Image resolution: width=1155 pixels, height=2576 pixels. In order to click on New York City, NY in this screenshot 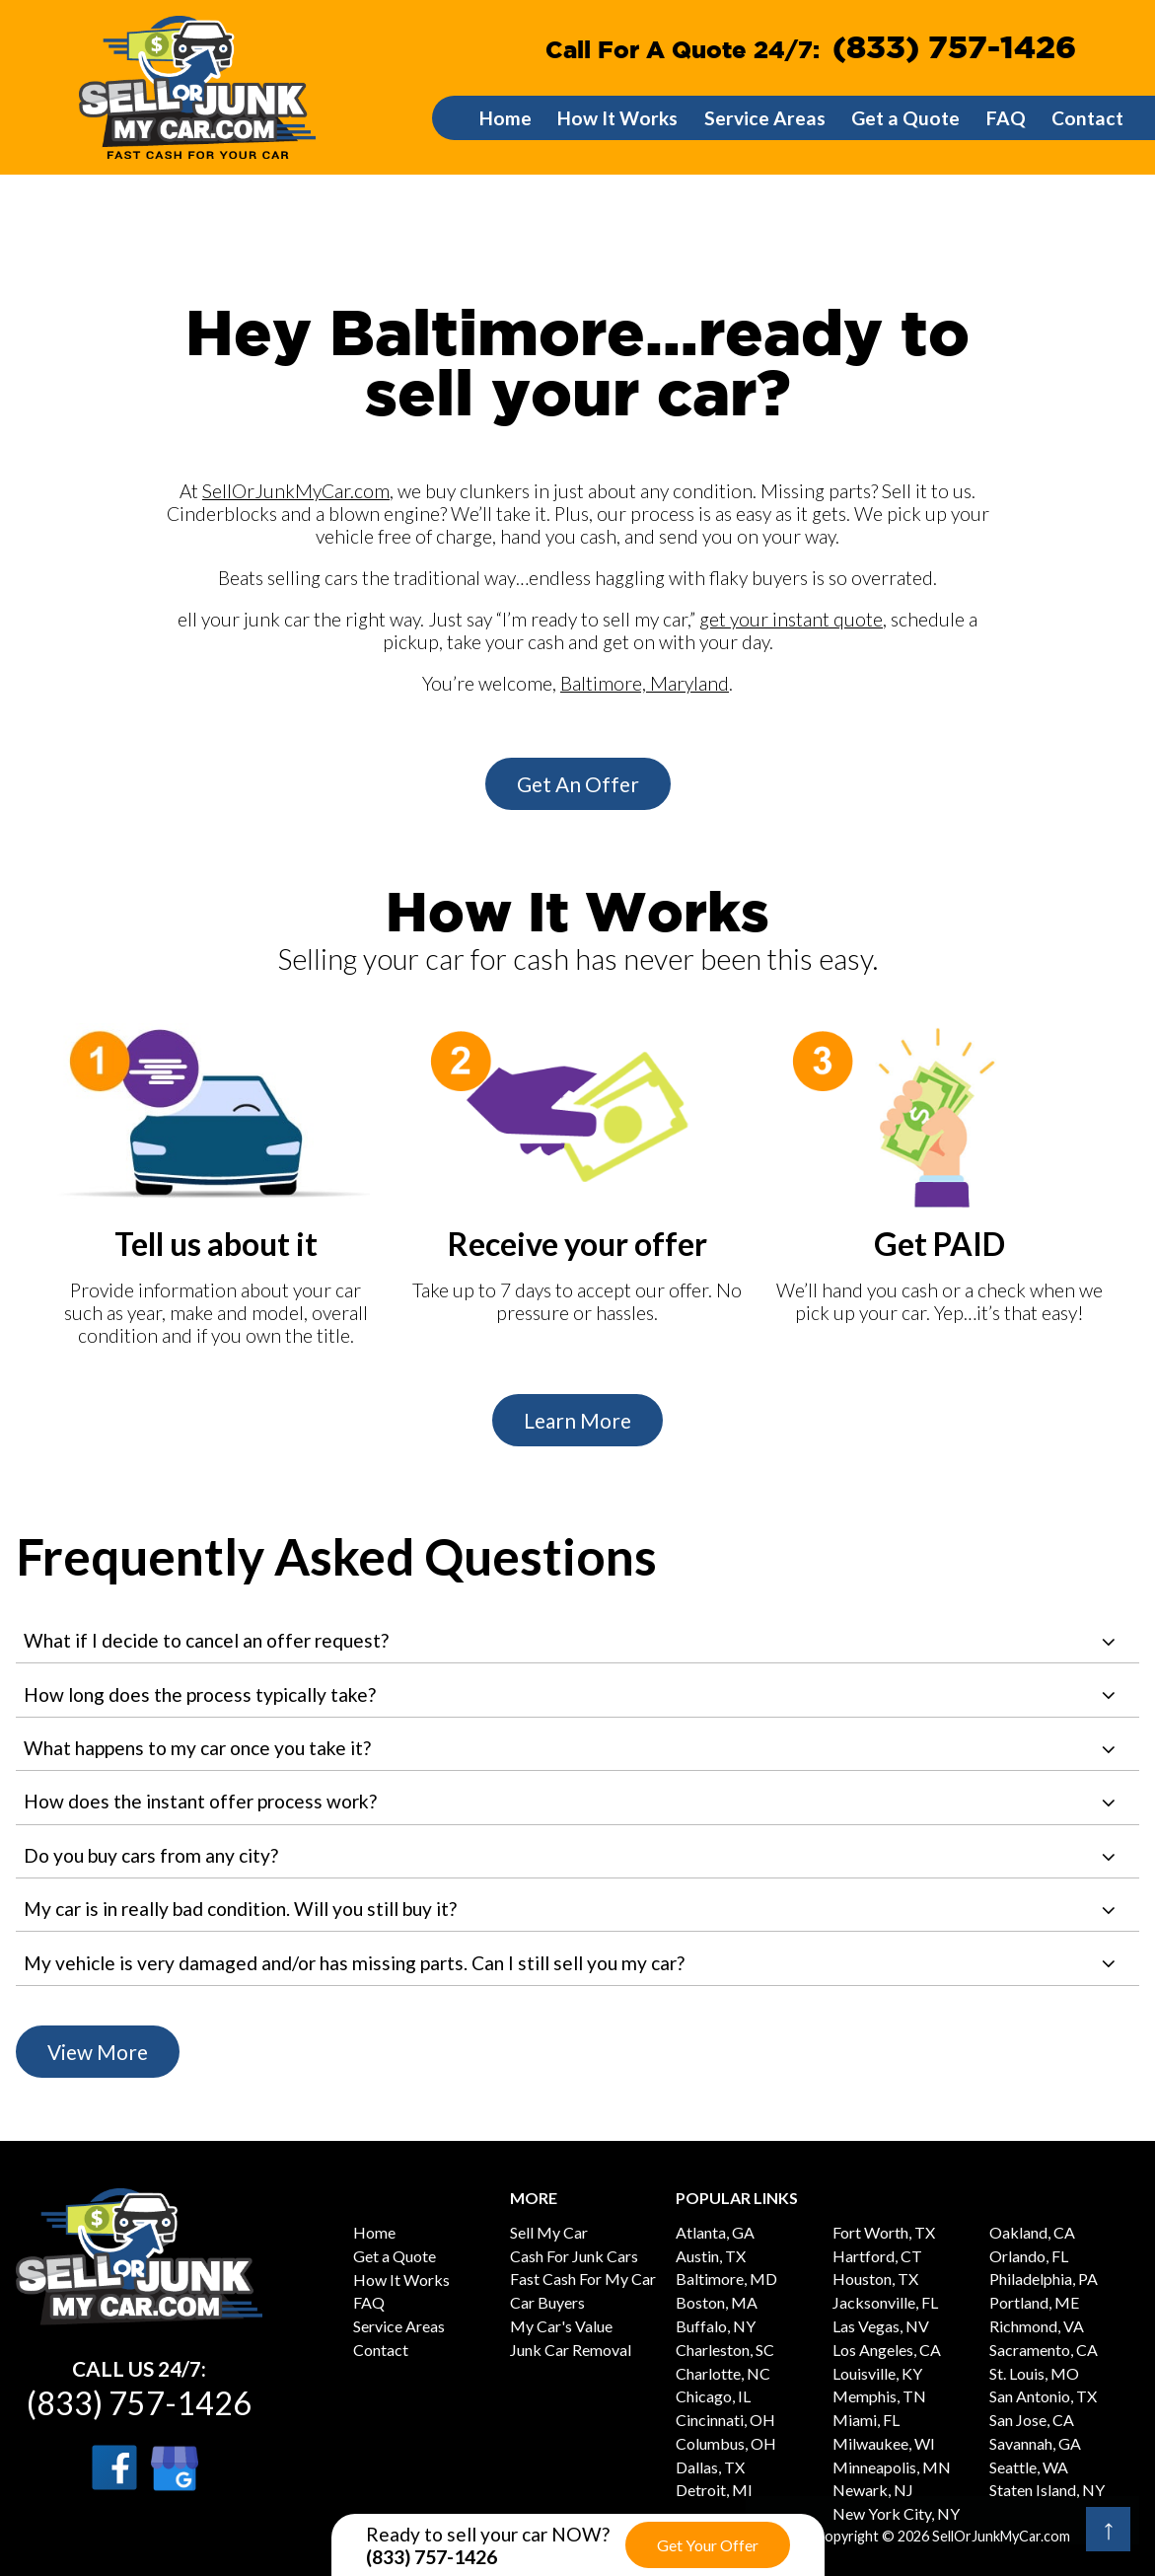, I will do `click(896, 2513)`.